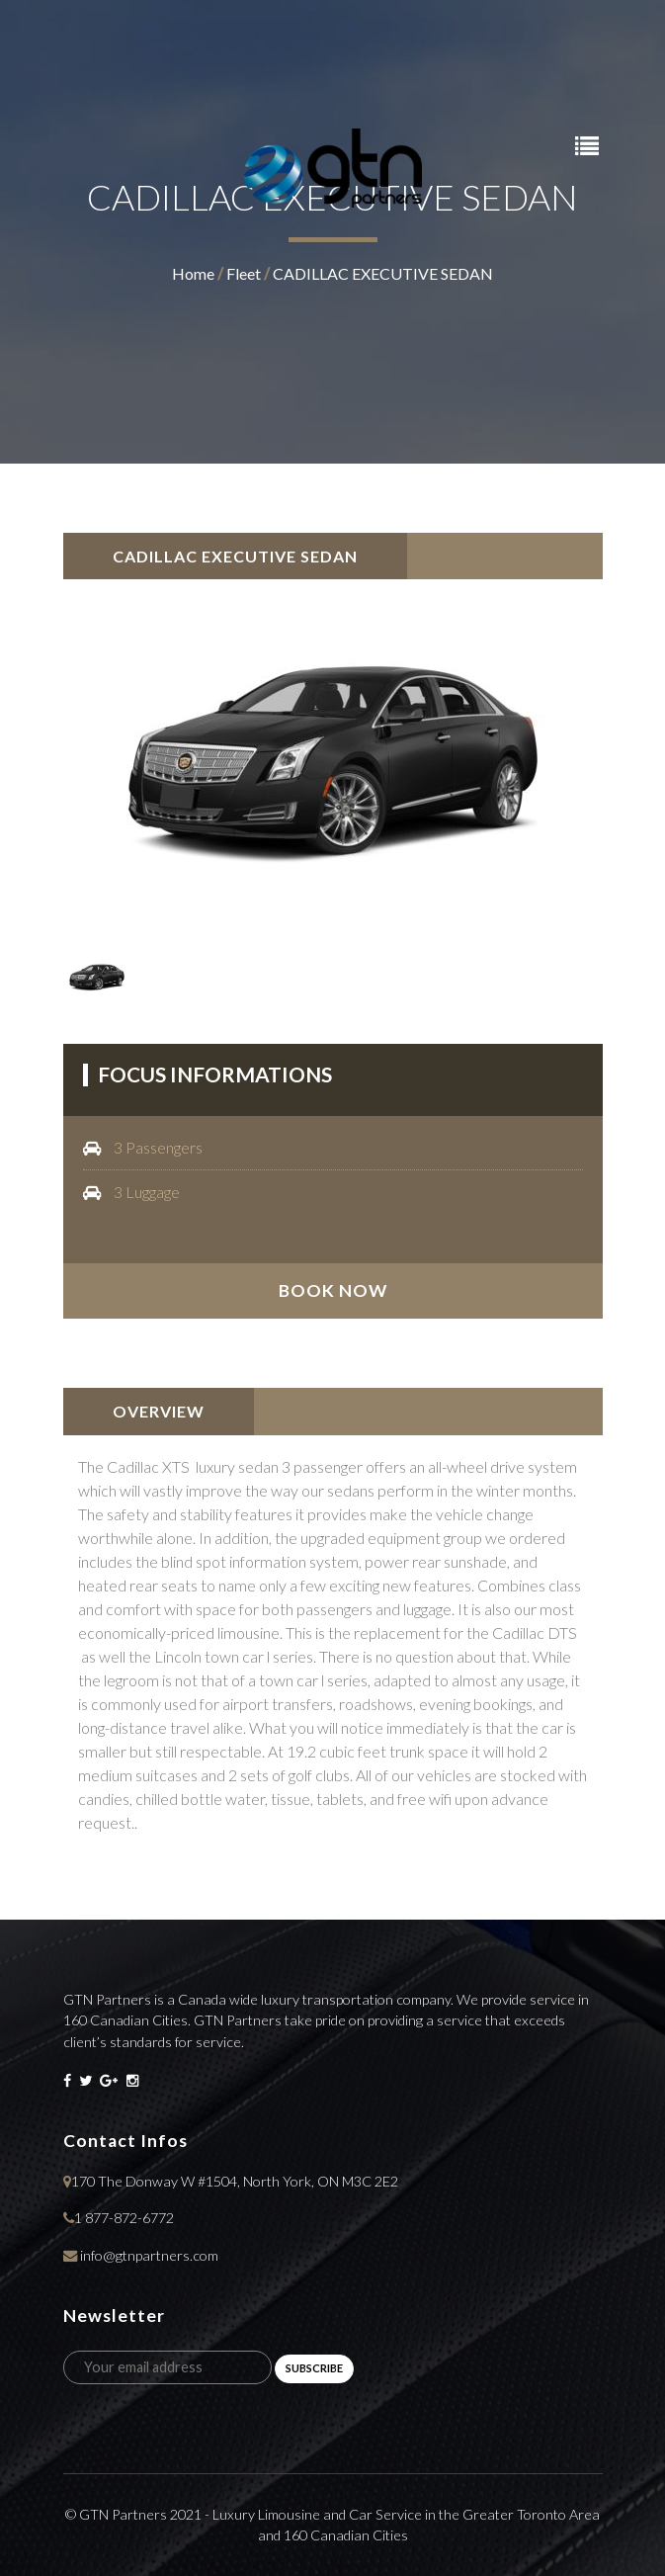 The image size is (665, 2576). Describe the element at coordinates (243, 273) in the screenshot. I see `fleet` at that location.